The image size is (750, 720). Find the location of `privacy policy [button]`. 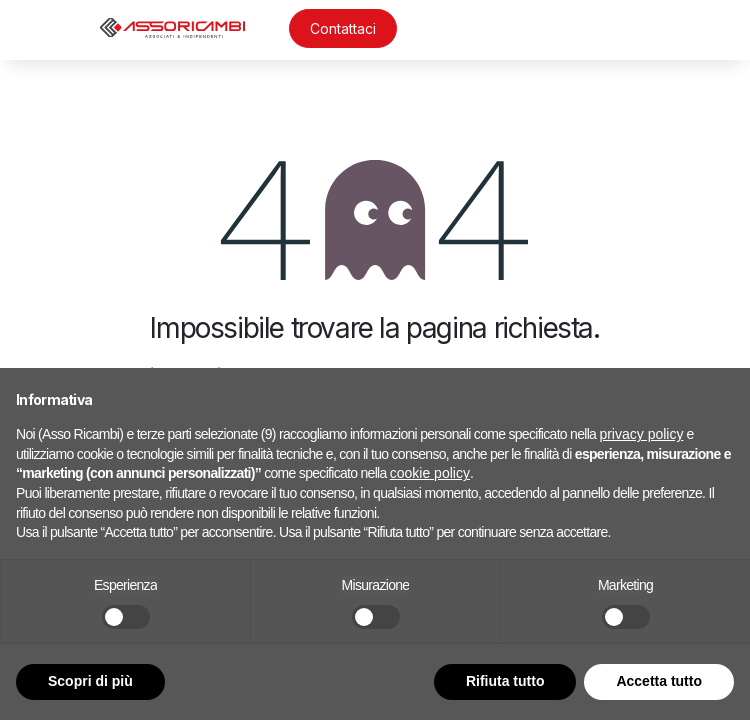

privacy policy [button] is located at coordinates (641, 434).